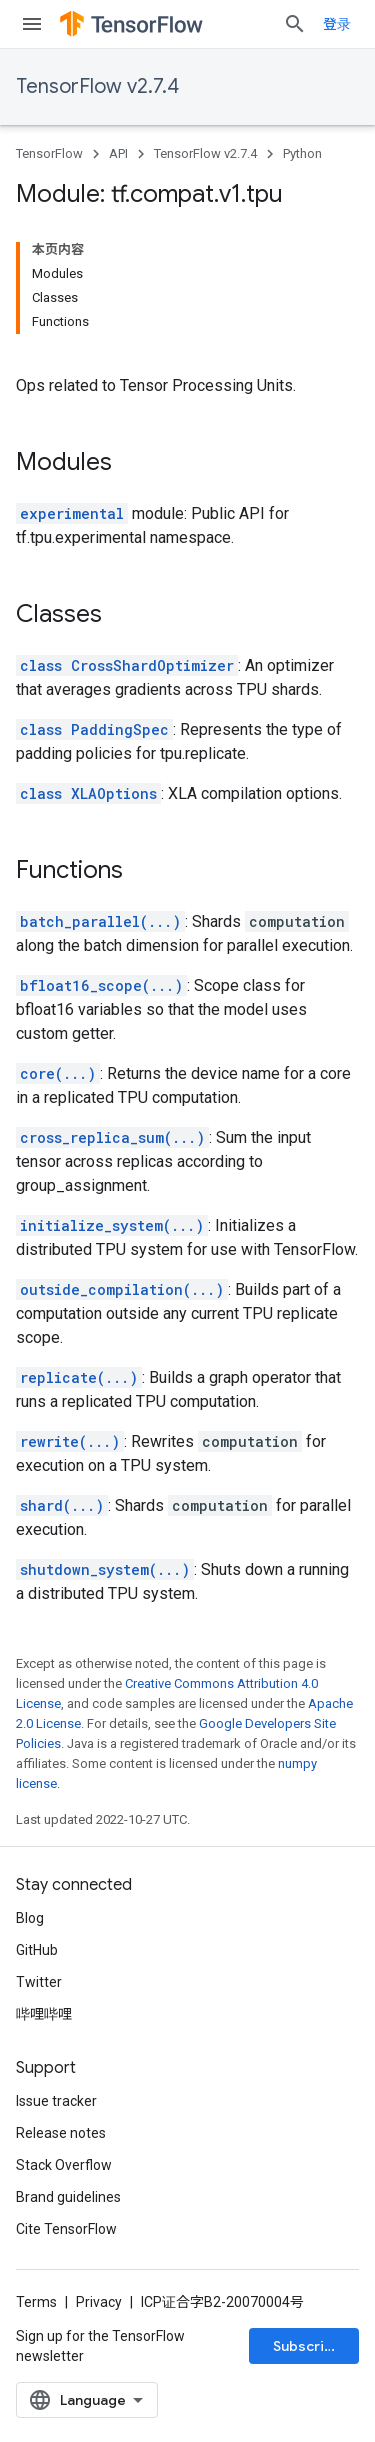  I want to click on Blog, so click(30, 1918).